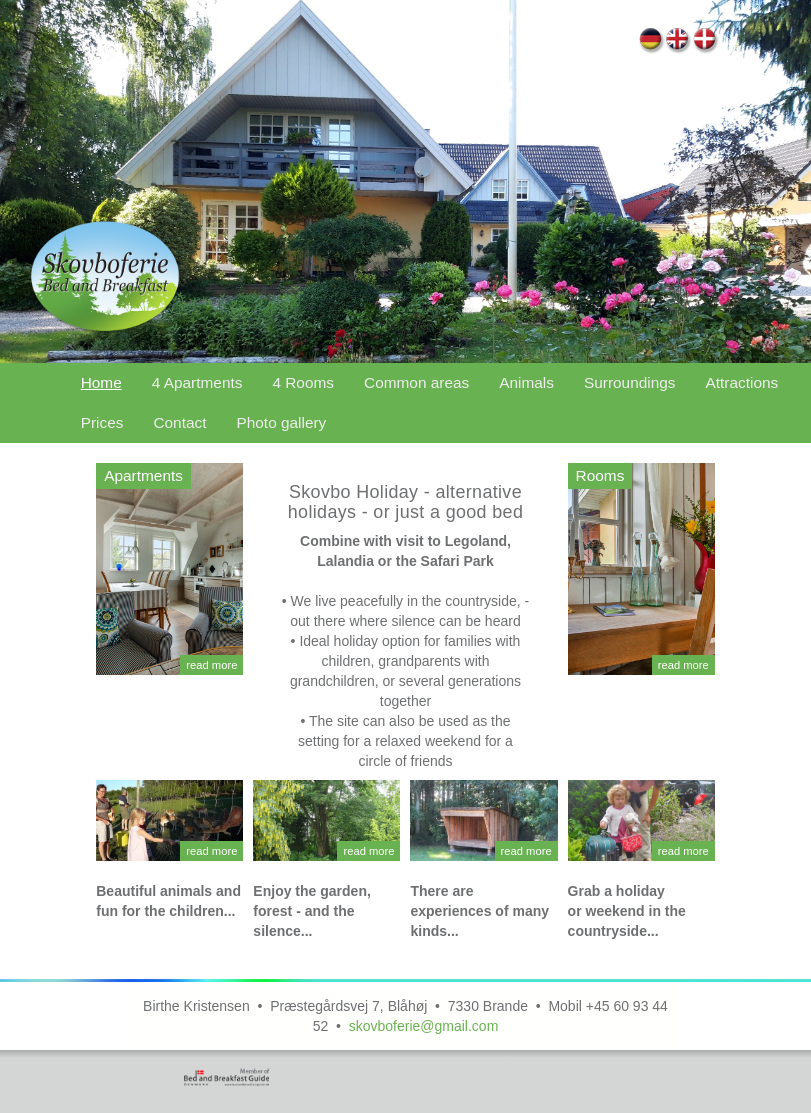  What do you see at coordinates (102, 422) in the screenshot?
I see `Prices` at bounding box center [102, 422].